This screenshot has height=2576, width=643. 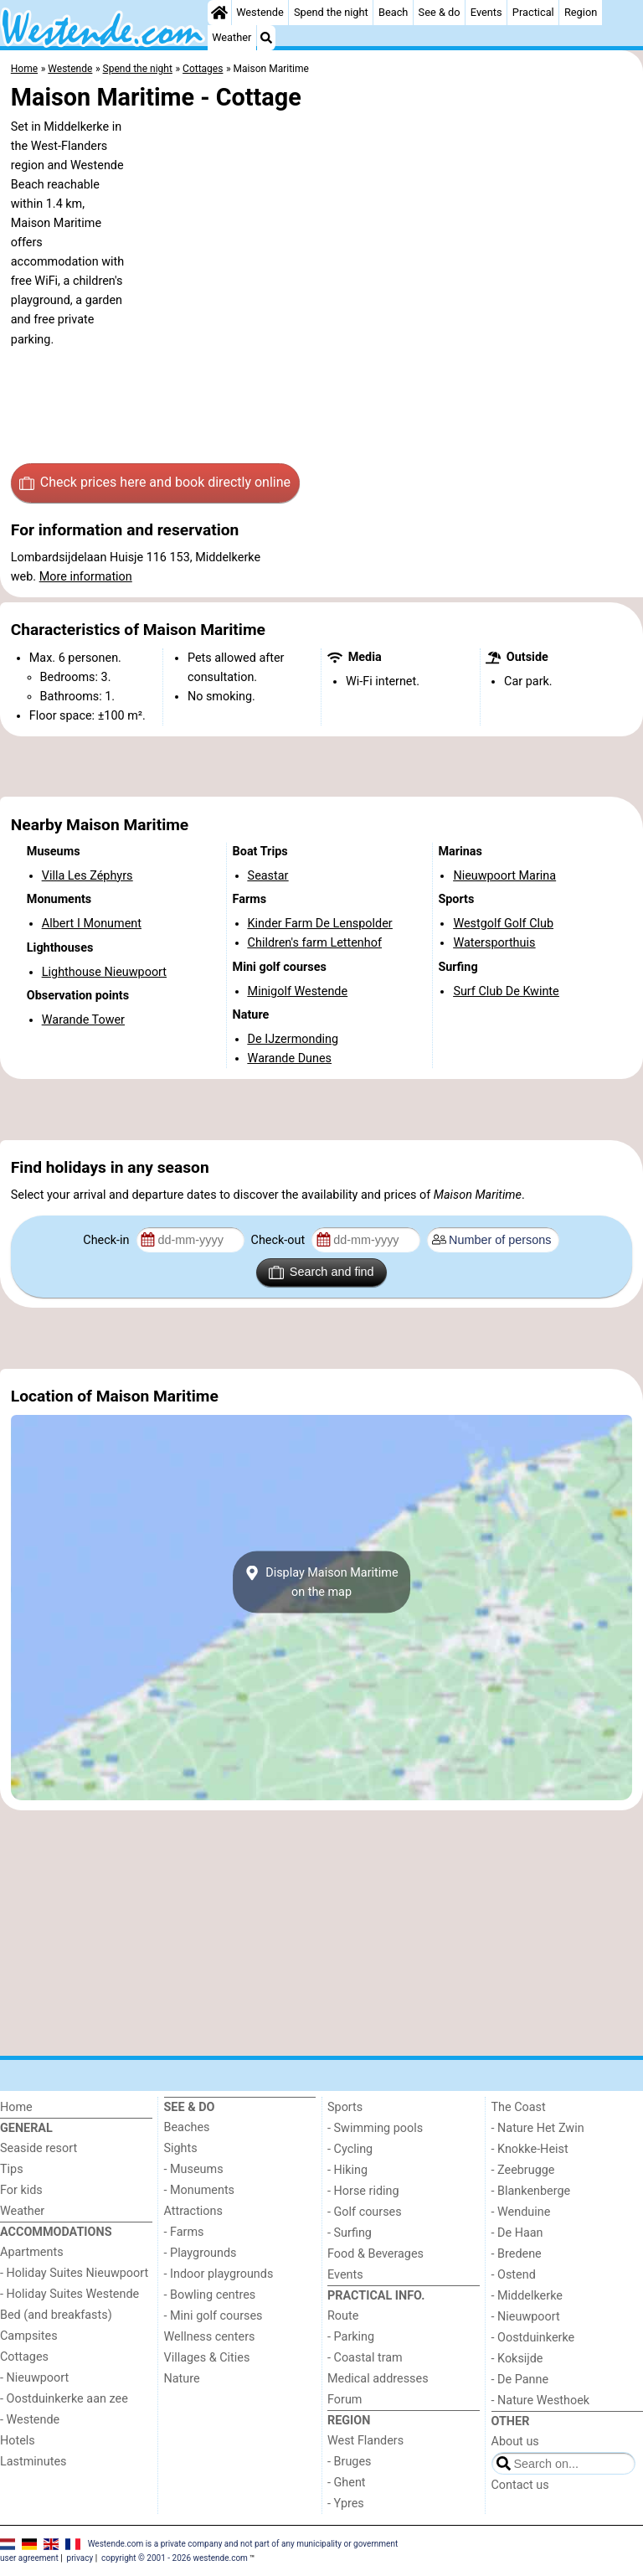 I want to click on [Search], so click(x=266, y=37).